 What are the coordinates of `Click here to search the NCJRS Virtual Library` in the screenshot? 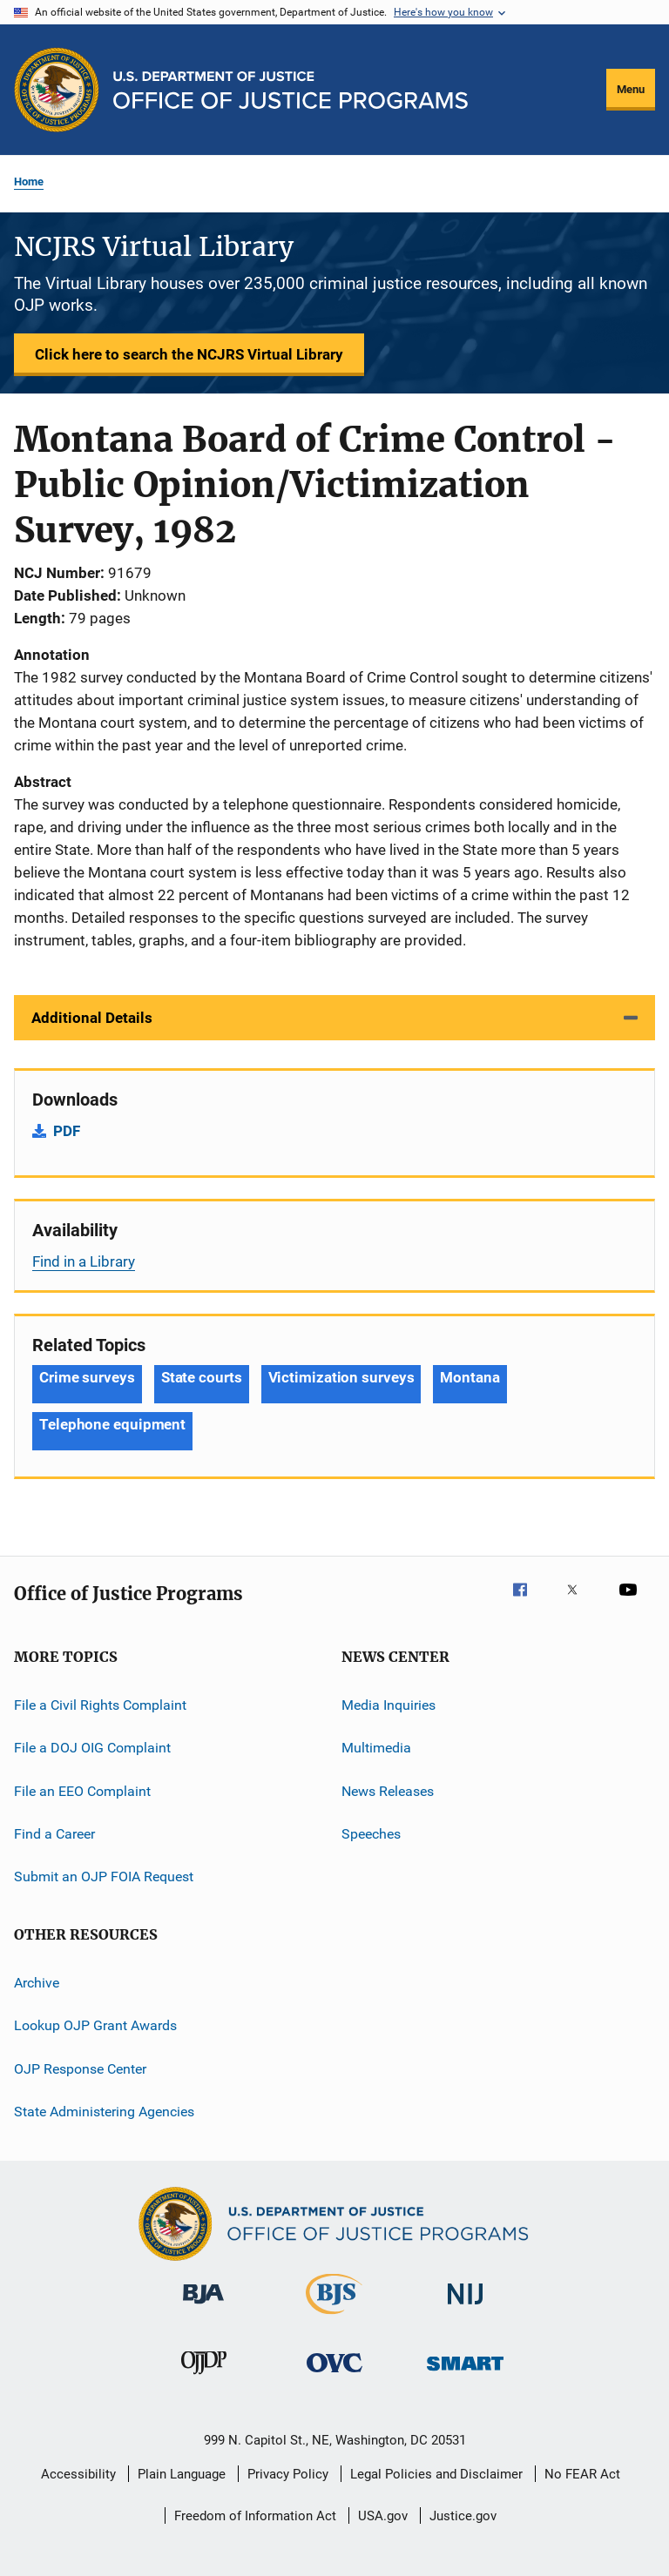 It's located at (189, 354).